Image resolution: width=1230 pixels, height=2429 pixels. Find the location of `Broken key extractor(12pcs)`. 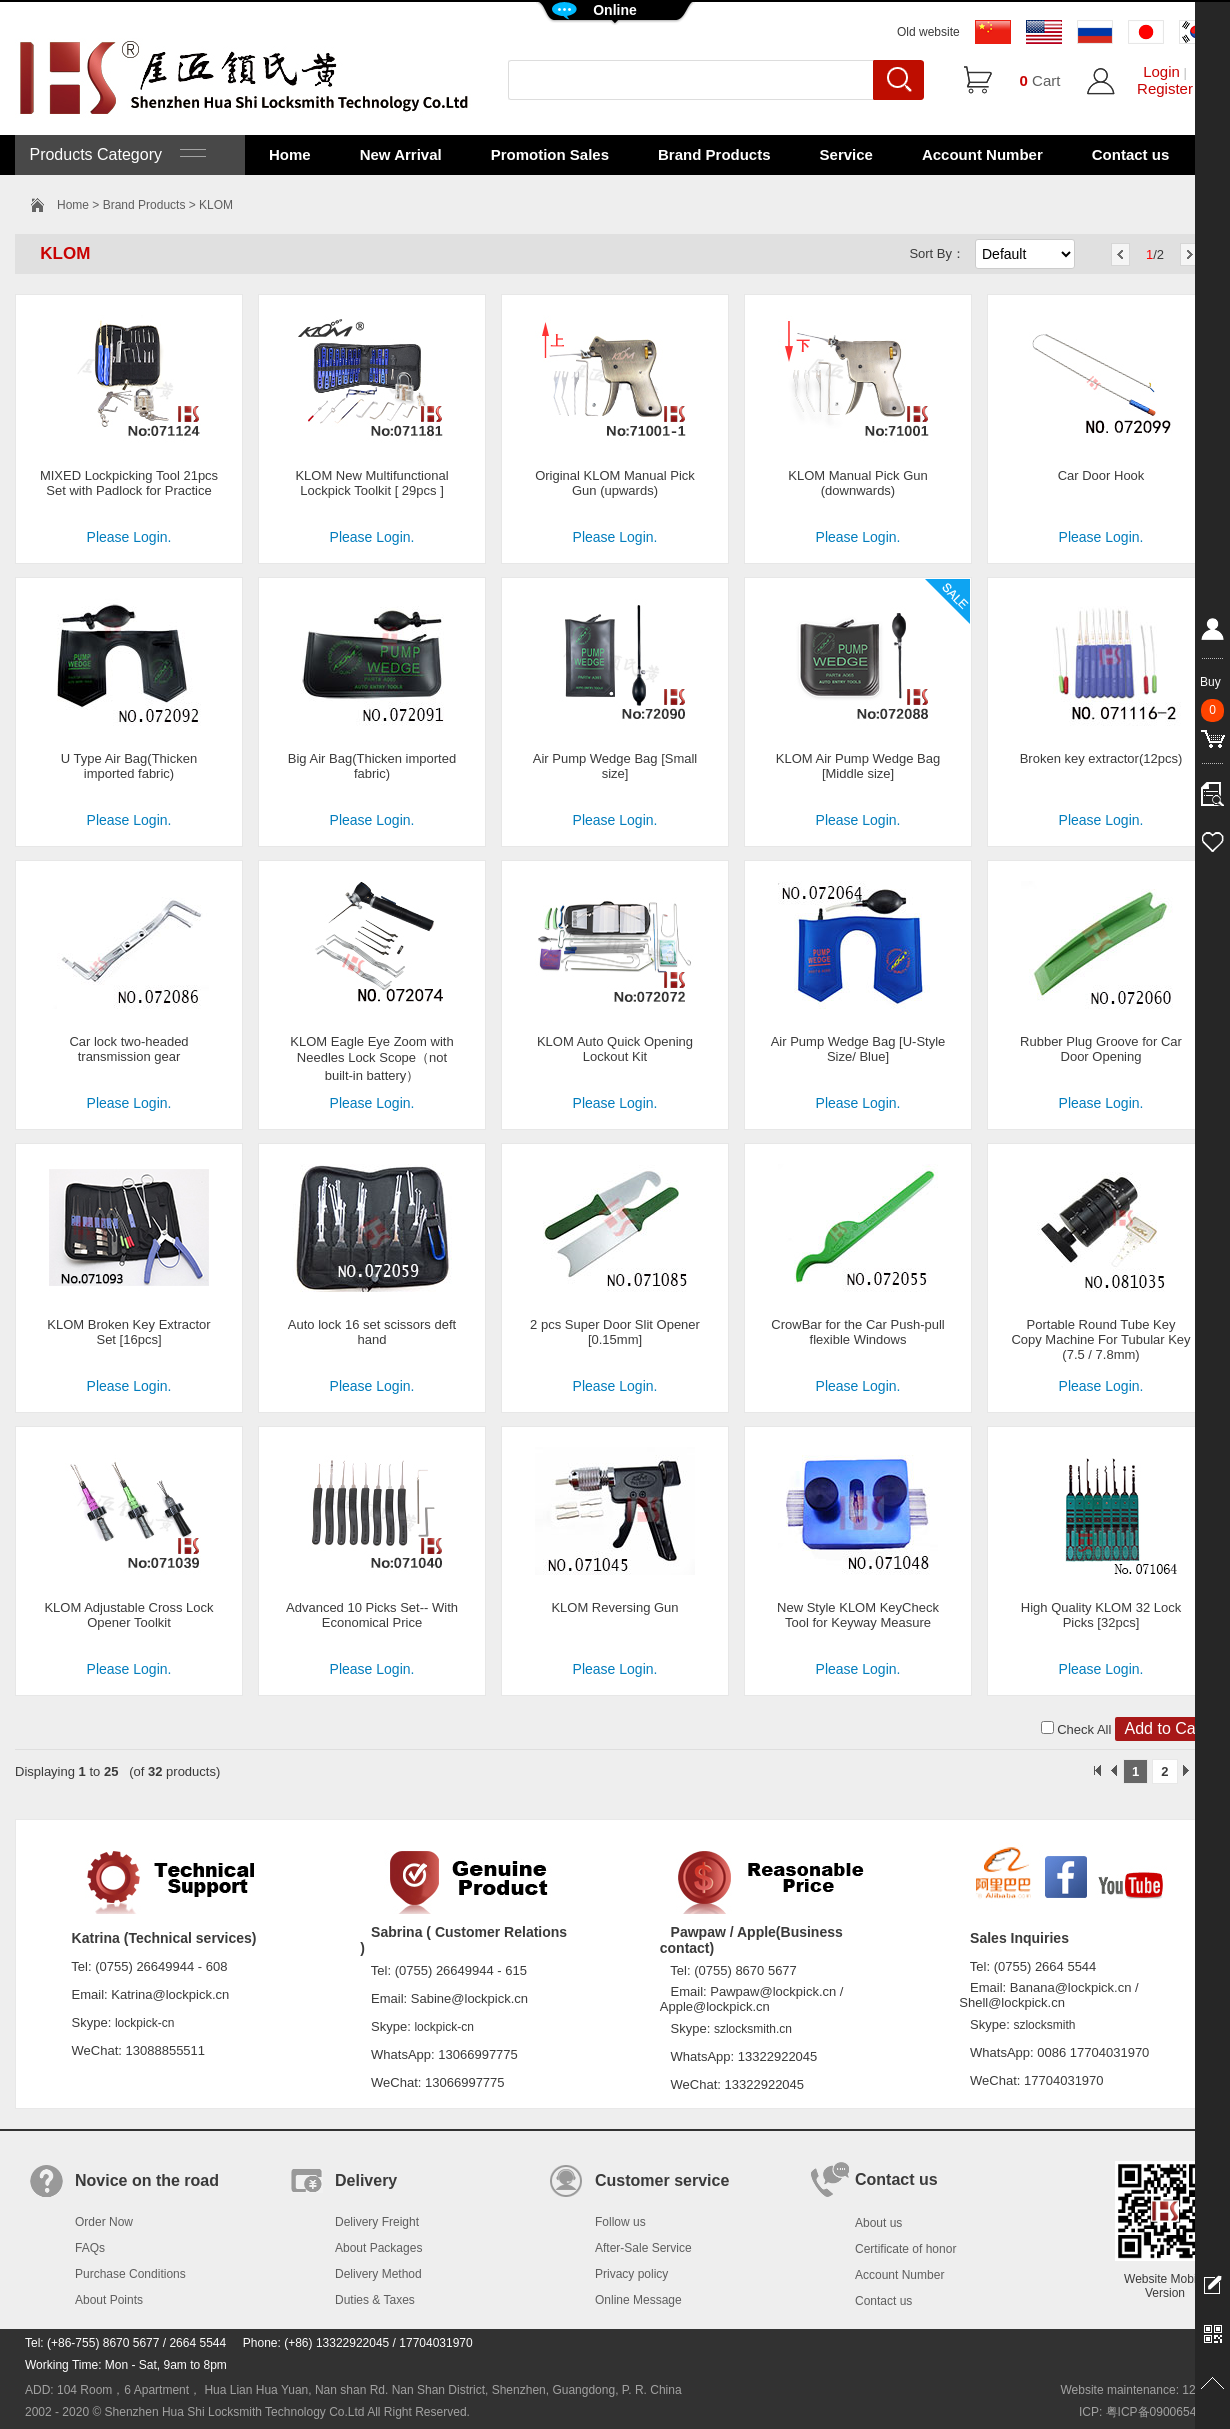

Broken key extractor(12pcs) is located at coordinates (1101, 758).